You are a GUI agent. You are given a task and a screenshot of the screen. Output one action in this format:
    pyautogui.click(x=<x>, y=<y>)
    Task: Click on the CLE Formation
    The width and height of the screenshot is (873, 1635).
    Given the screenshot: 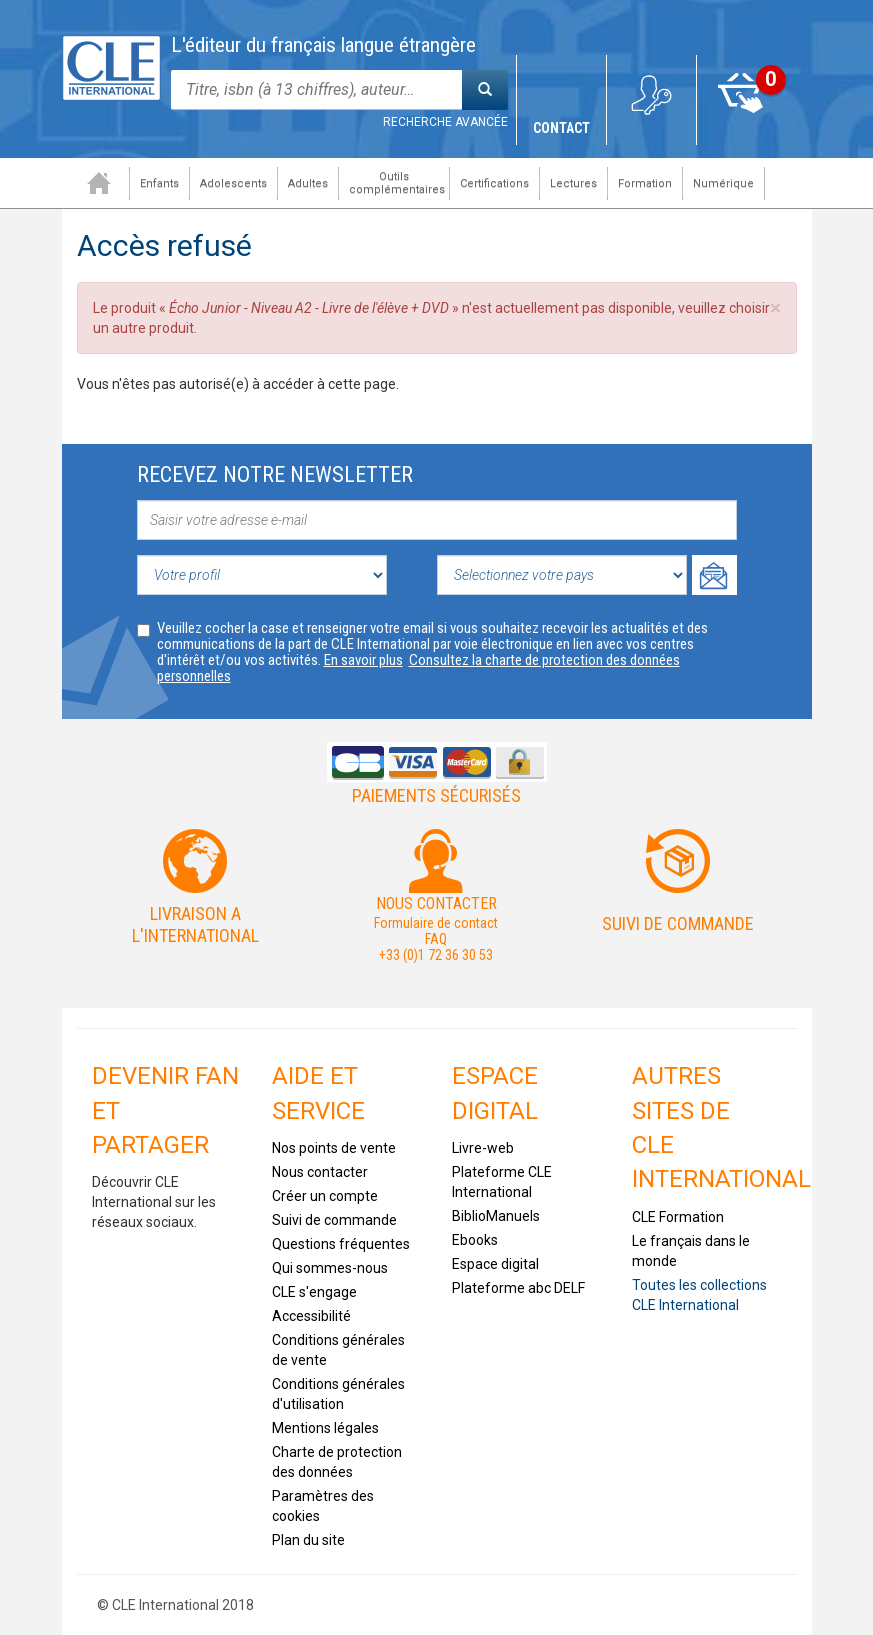 What is the action you would take?
    pyautogui.click(x=678, y=1217)
    